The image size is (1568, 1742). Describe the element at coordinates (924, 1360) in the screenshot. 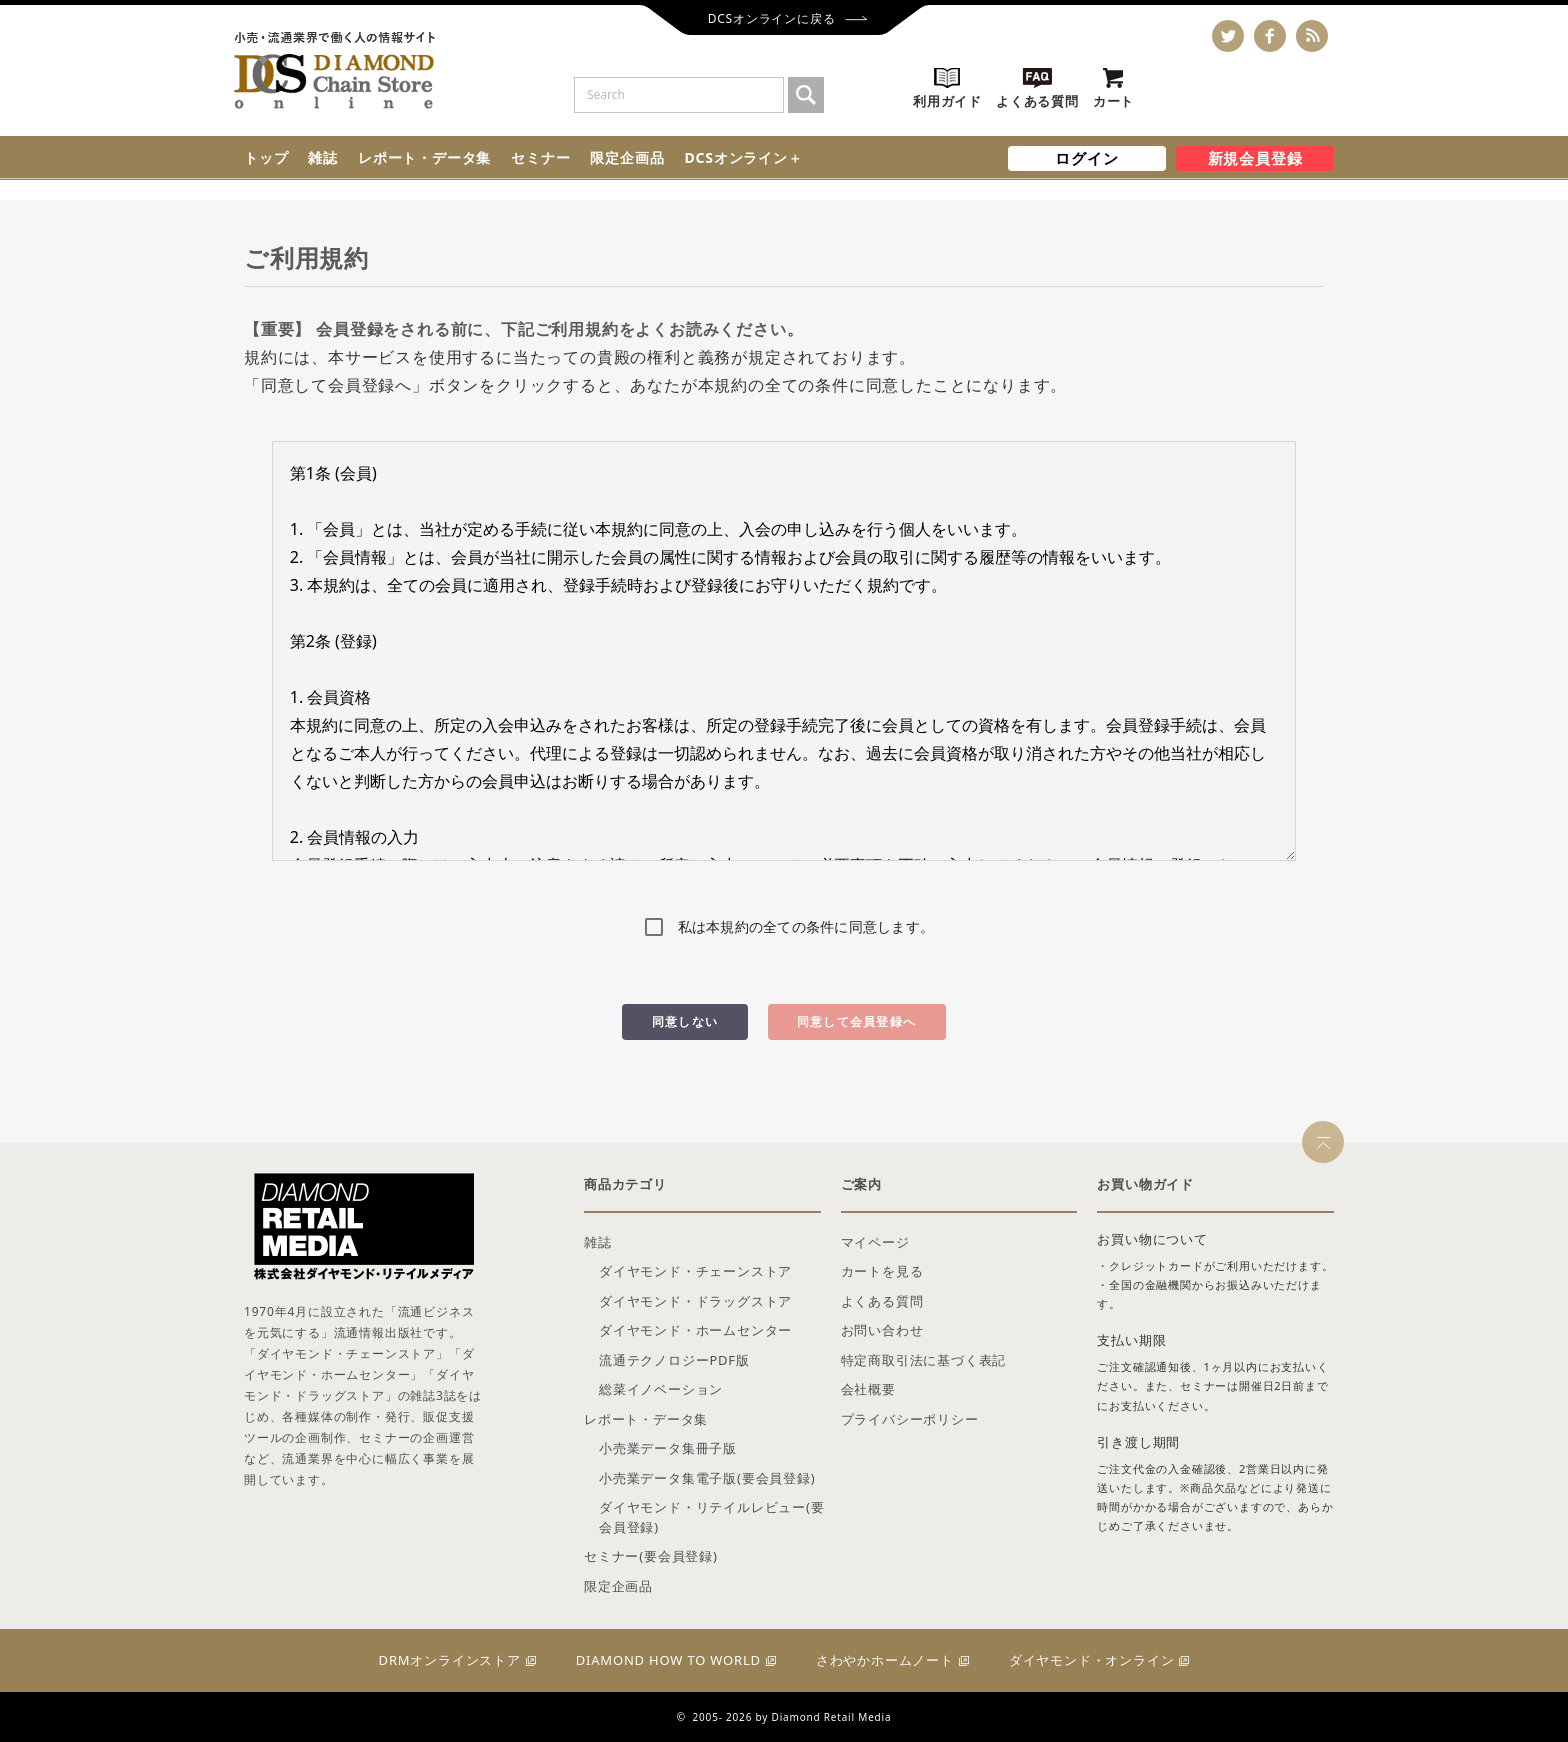

I see `特定商取引法に基づく表記` at that location.